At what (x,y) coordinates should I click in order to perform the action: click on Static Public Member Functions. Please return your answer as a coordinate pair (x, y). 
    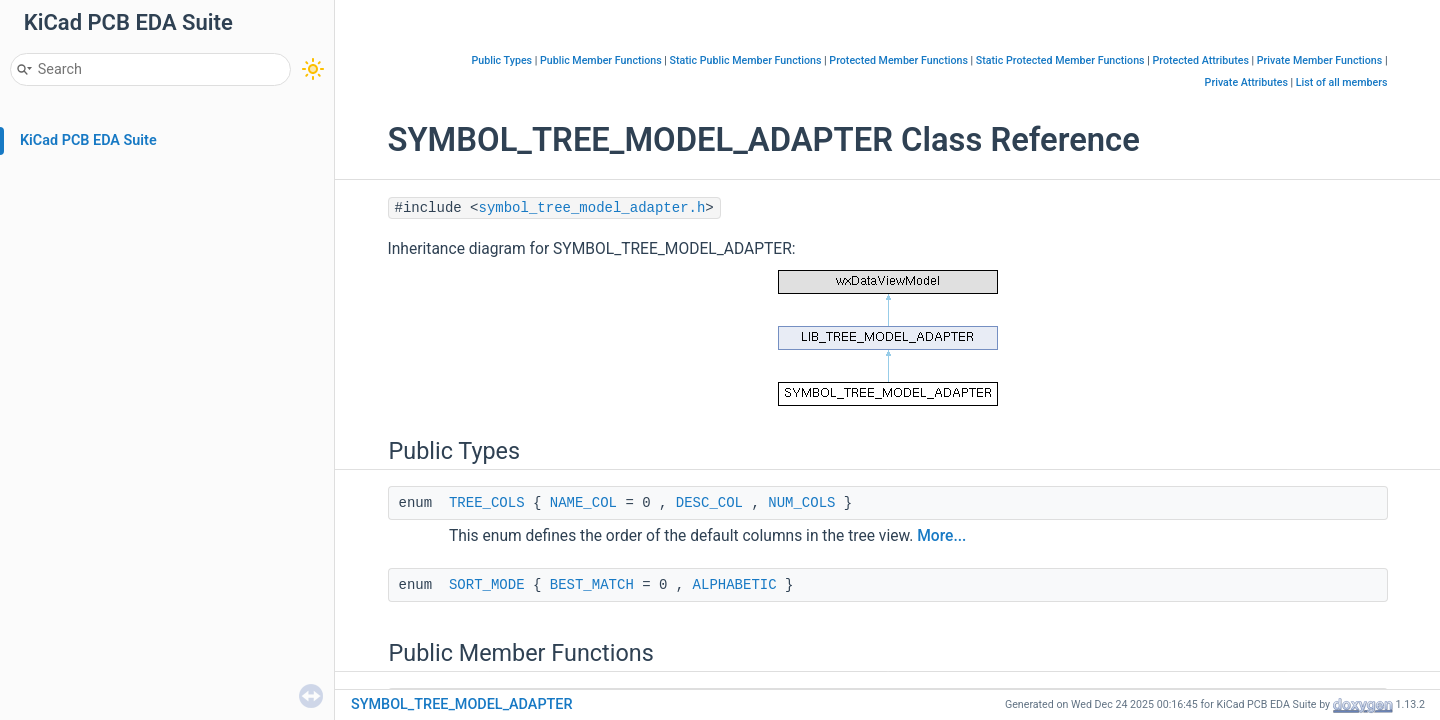
    Looking at the image, I should click on (746, 60).